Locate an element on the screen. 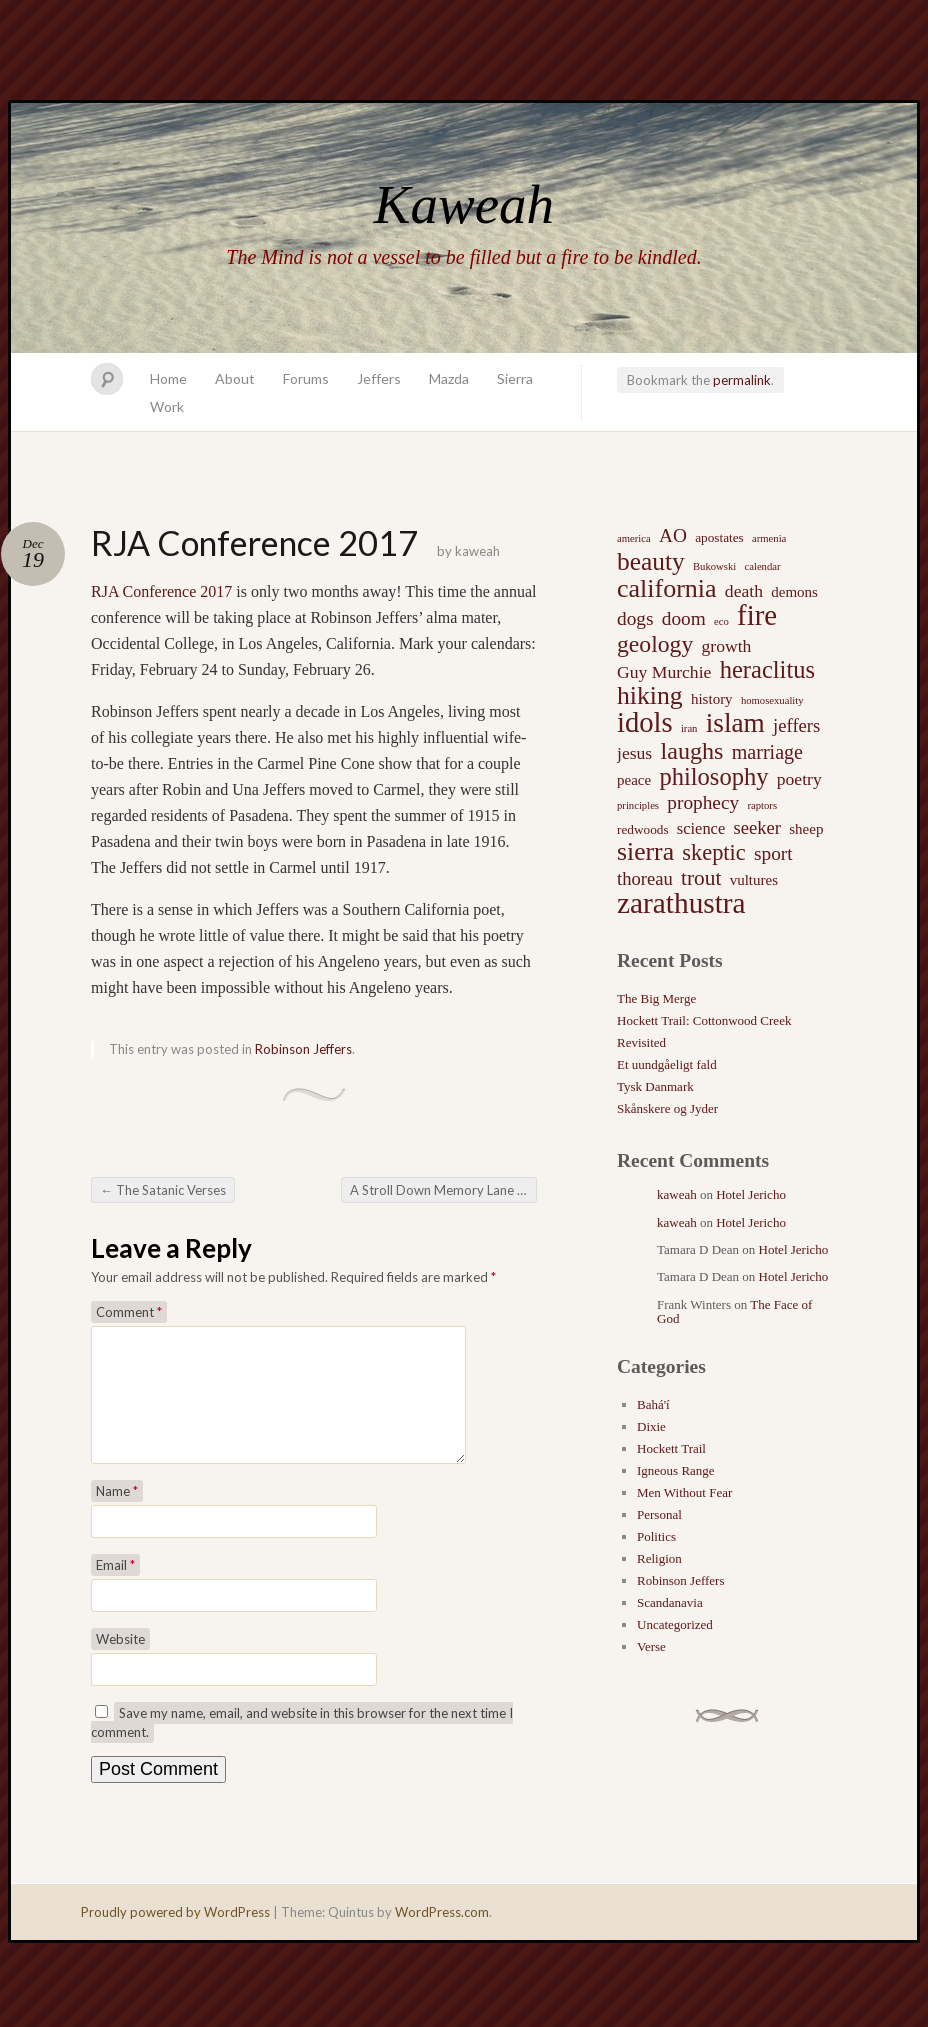 The width and height of the screenshot is (928, 2027). poetry [poetry (5 items)] is located at coordinates (799, 779).